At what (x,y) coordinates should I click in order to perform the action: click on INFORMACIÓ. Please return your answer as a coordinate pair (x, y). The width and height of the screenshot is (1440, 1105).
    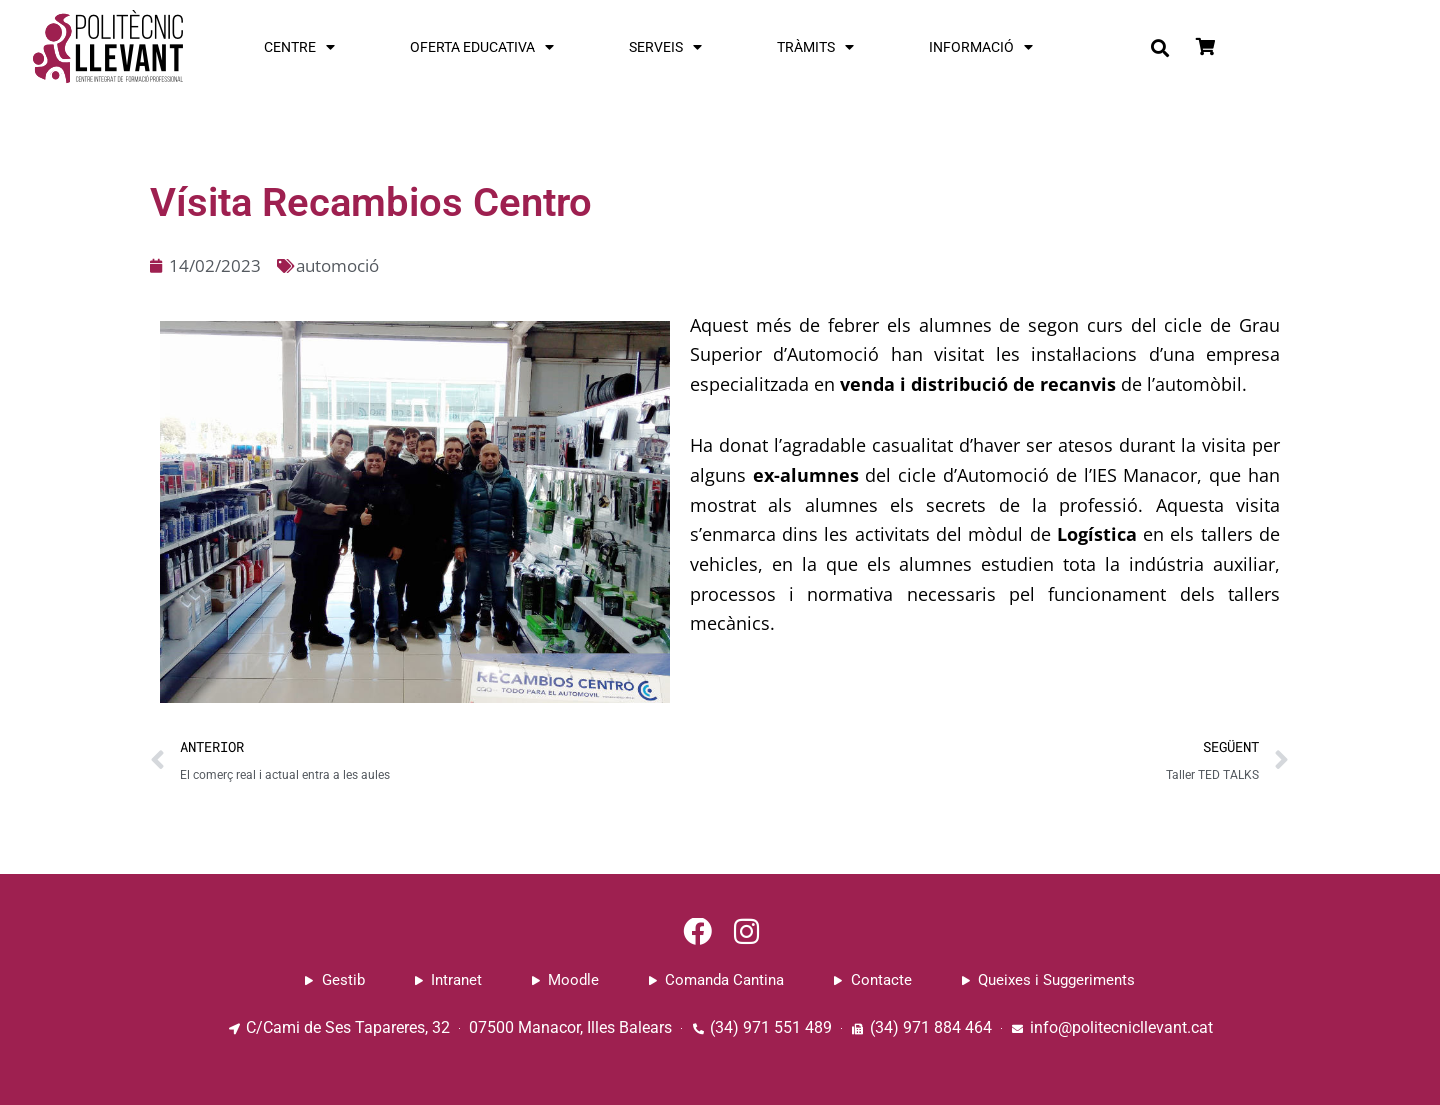
    Looking at the image, I should click on (981, 47).